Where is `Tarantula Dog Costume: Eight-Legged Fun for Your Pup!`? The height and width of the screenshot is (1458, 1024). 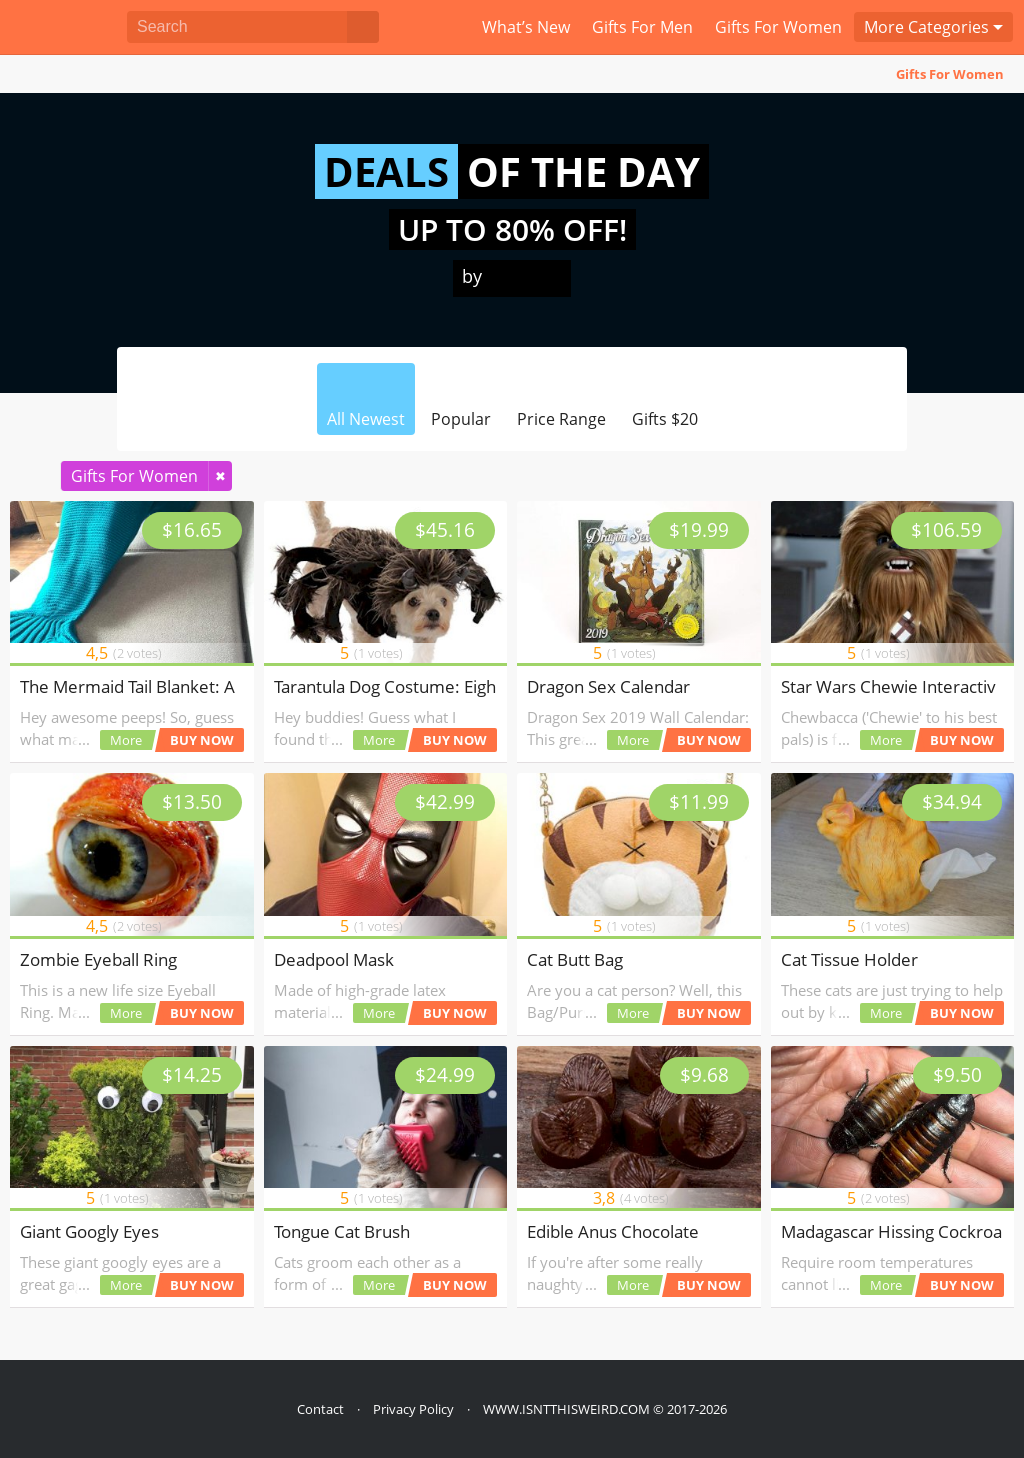
Tarantula Dog Costume: Eight-Legged Fun for Your Pup! is located at coordinates (489, 686).